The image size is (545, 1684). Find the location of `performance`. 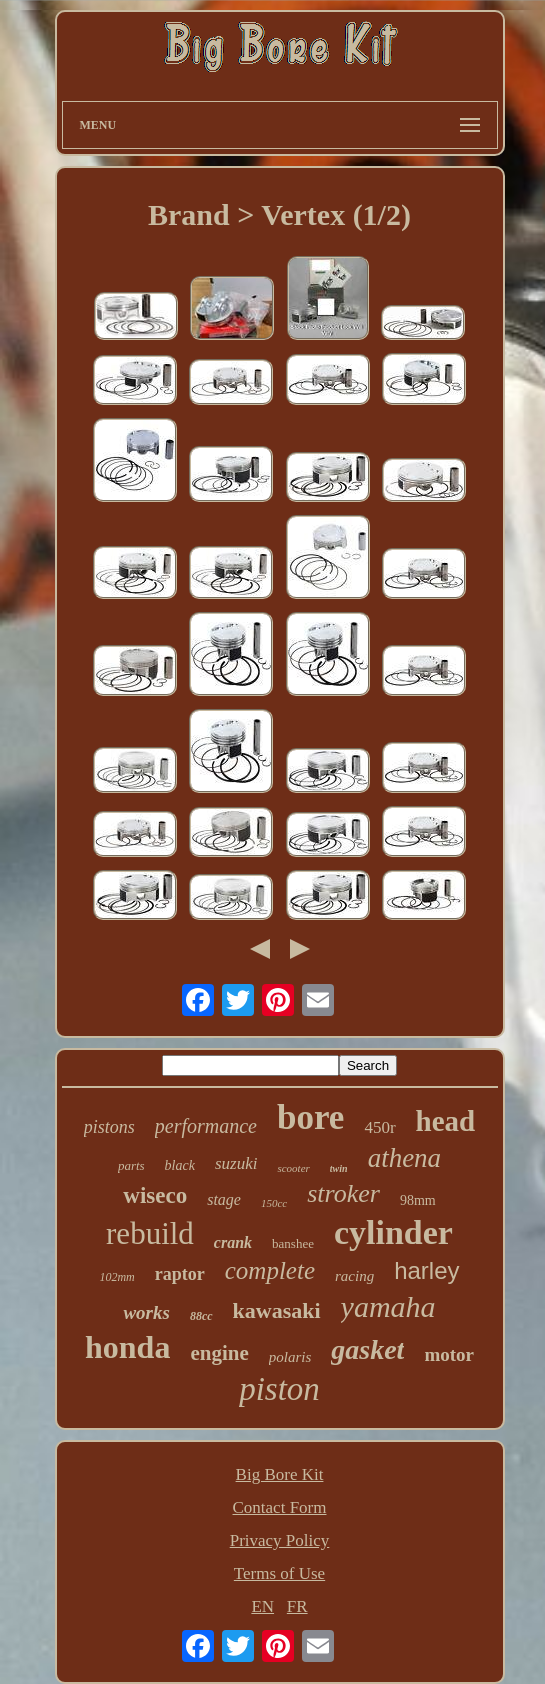

performance is located at coordinates (206, 1126).